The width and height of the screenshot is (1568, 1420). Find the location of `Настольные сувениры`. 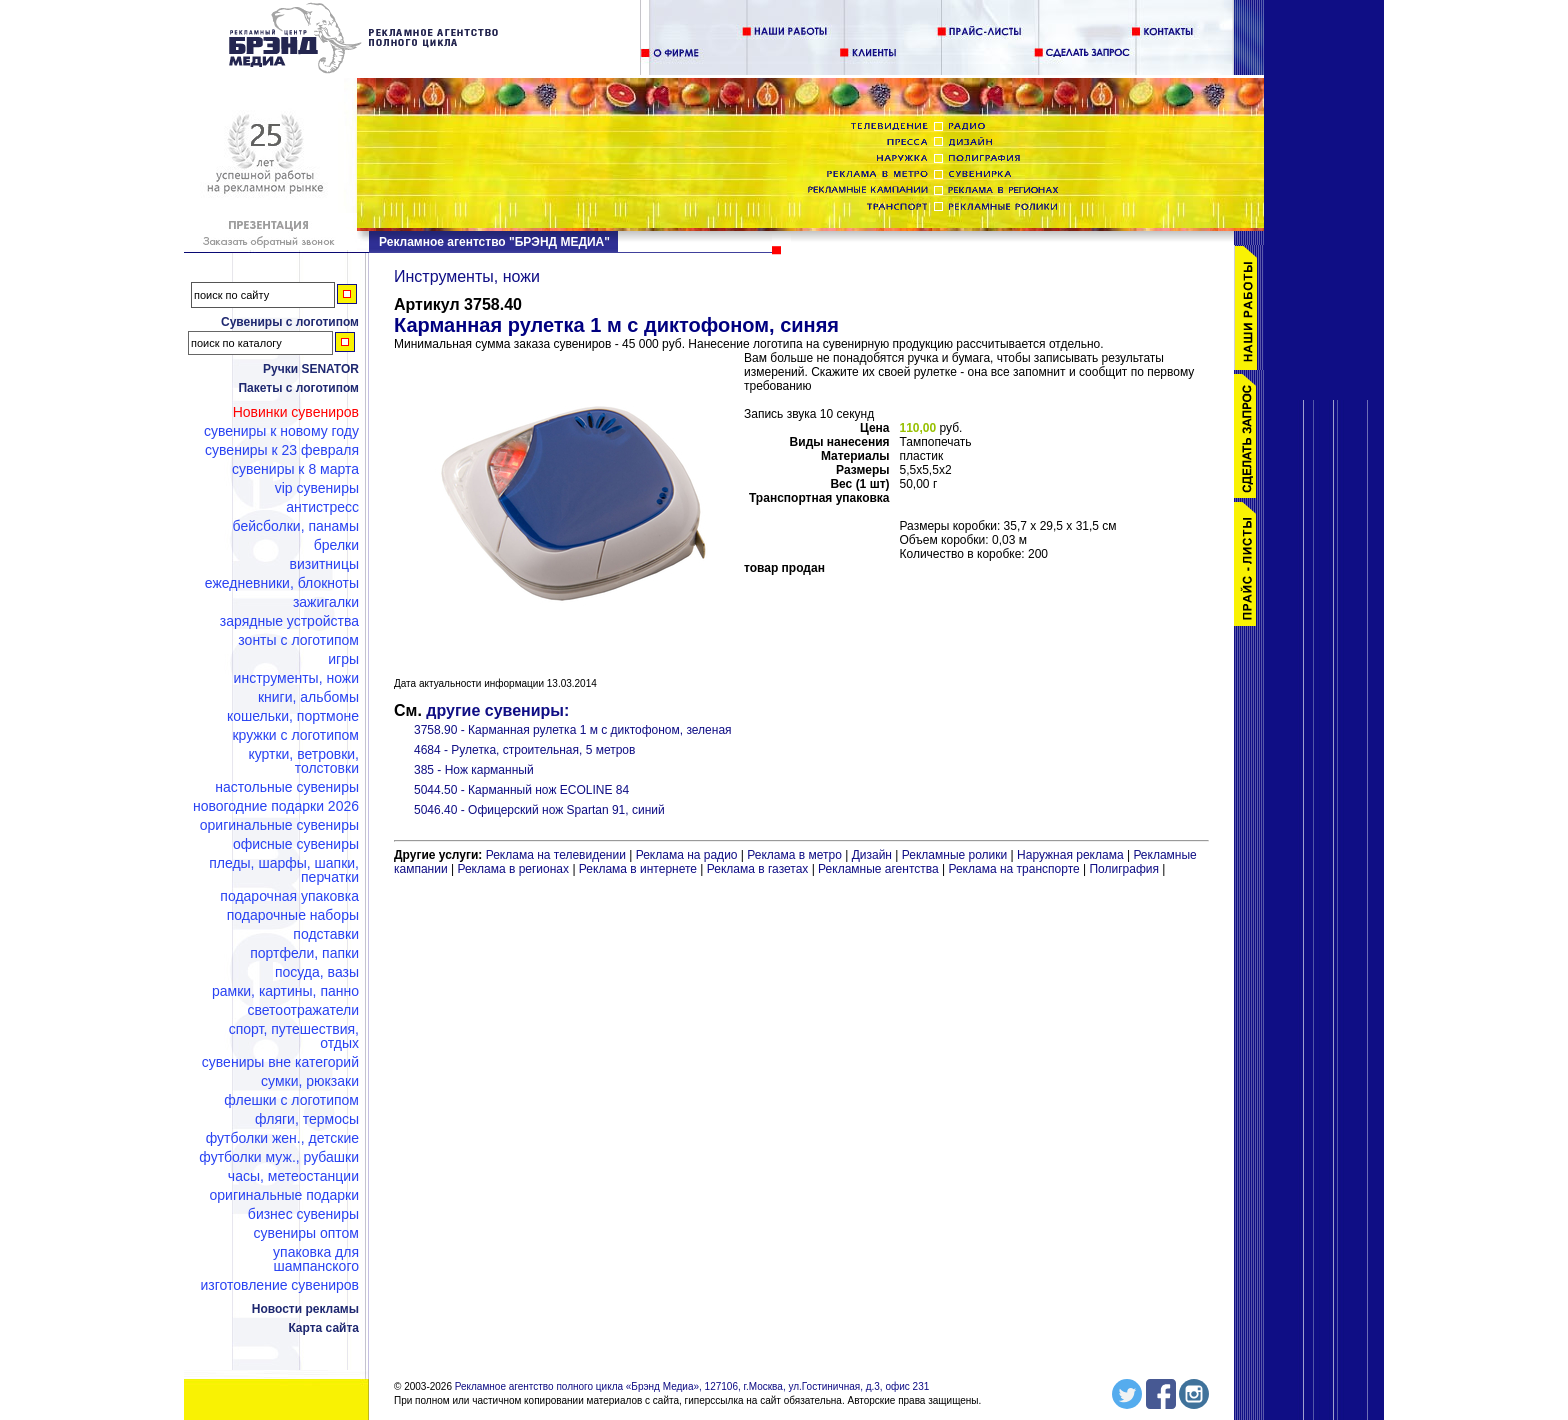

Настольные сувениры is located at coordinates (287, 787).